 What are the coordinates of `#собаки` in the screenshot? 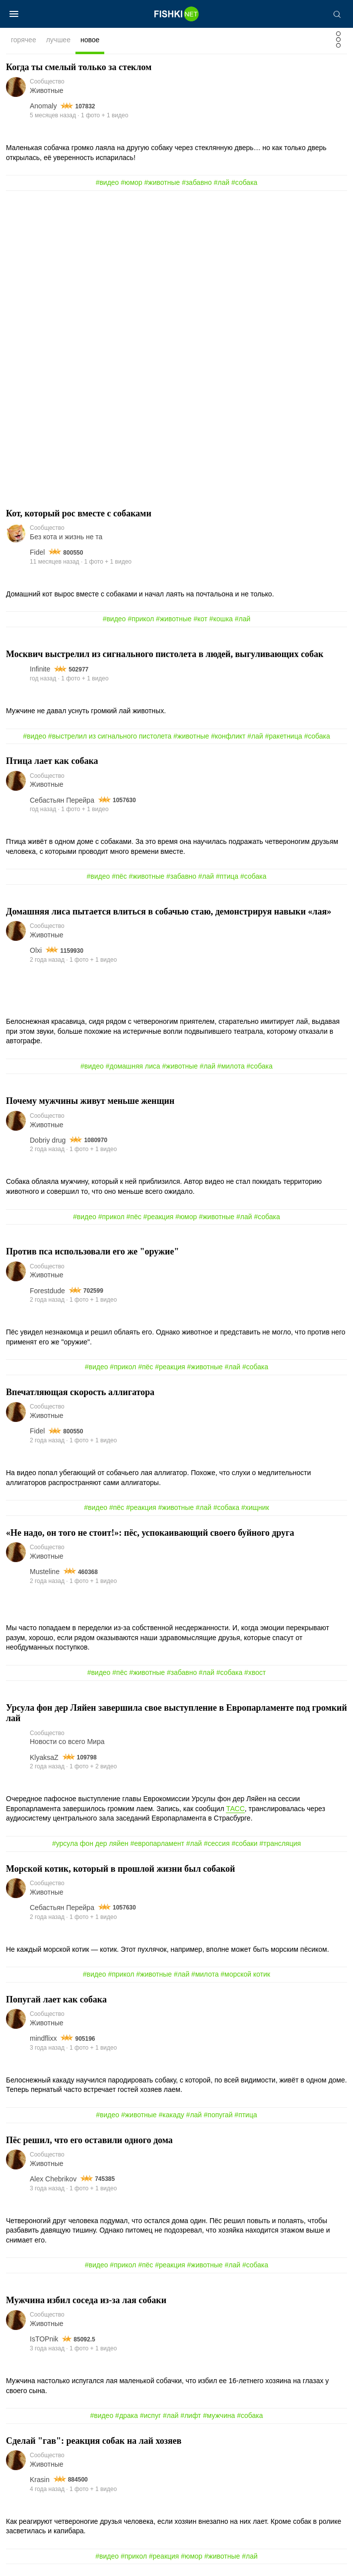 It's located at (244, 1843).